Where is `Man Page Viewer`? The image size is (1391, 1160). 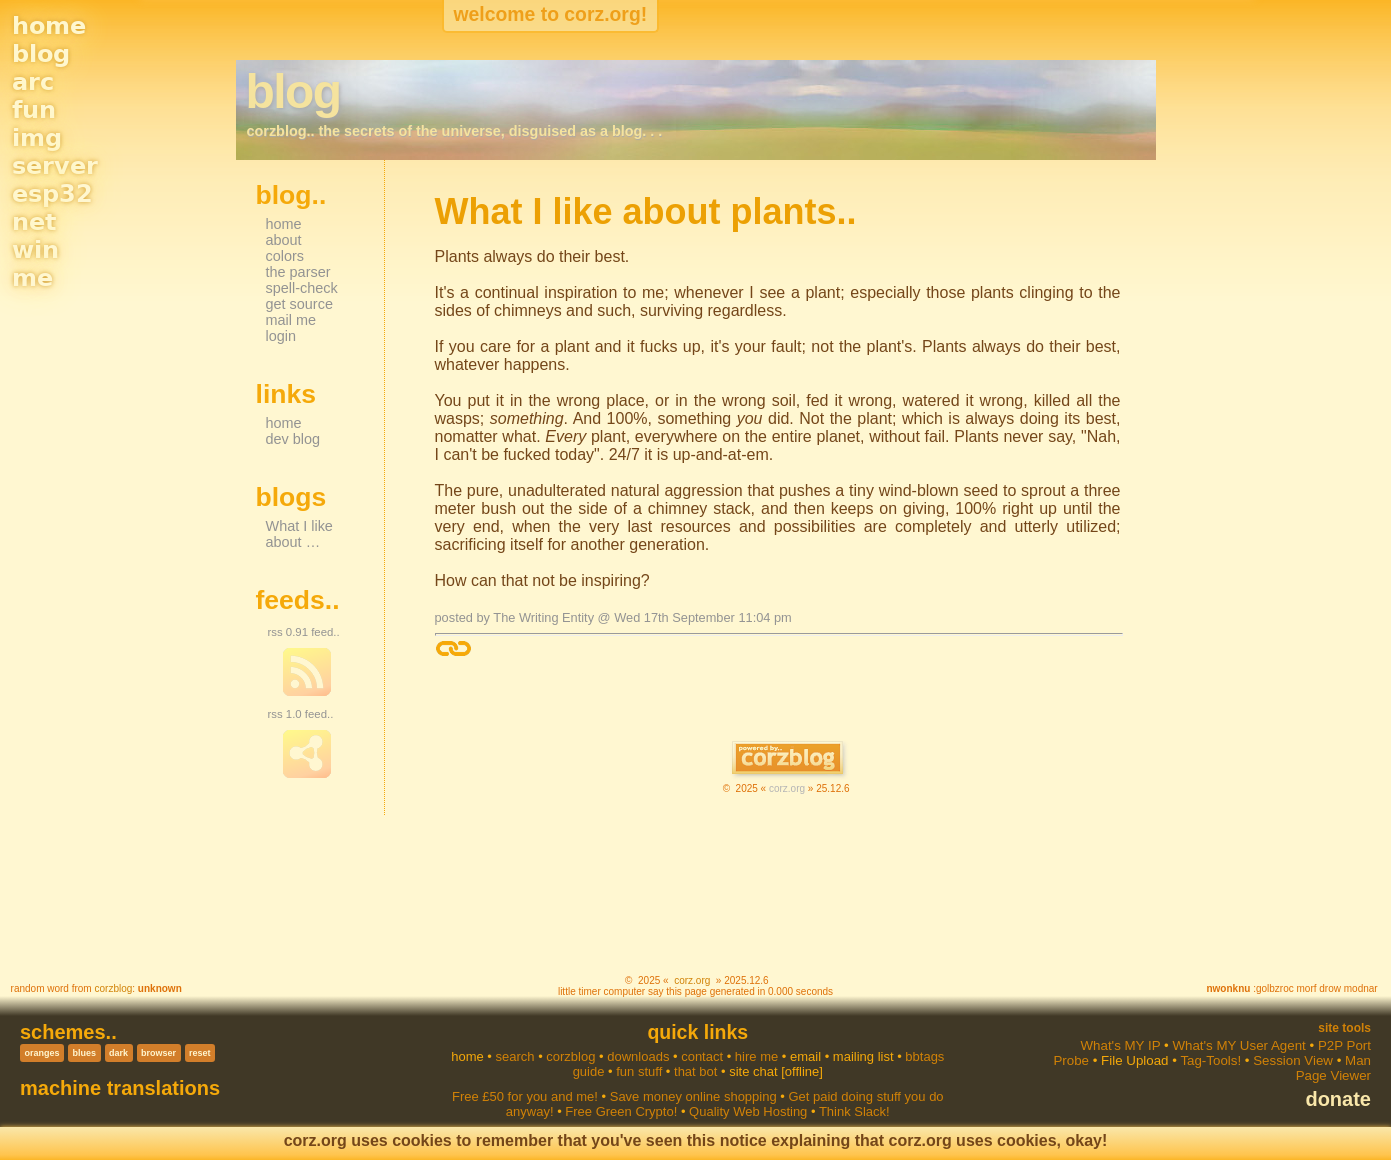 Man Page Viewer is located at coordinates (1333, 1068).